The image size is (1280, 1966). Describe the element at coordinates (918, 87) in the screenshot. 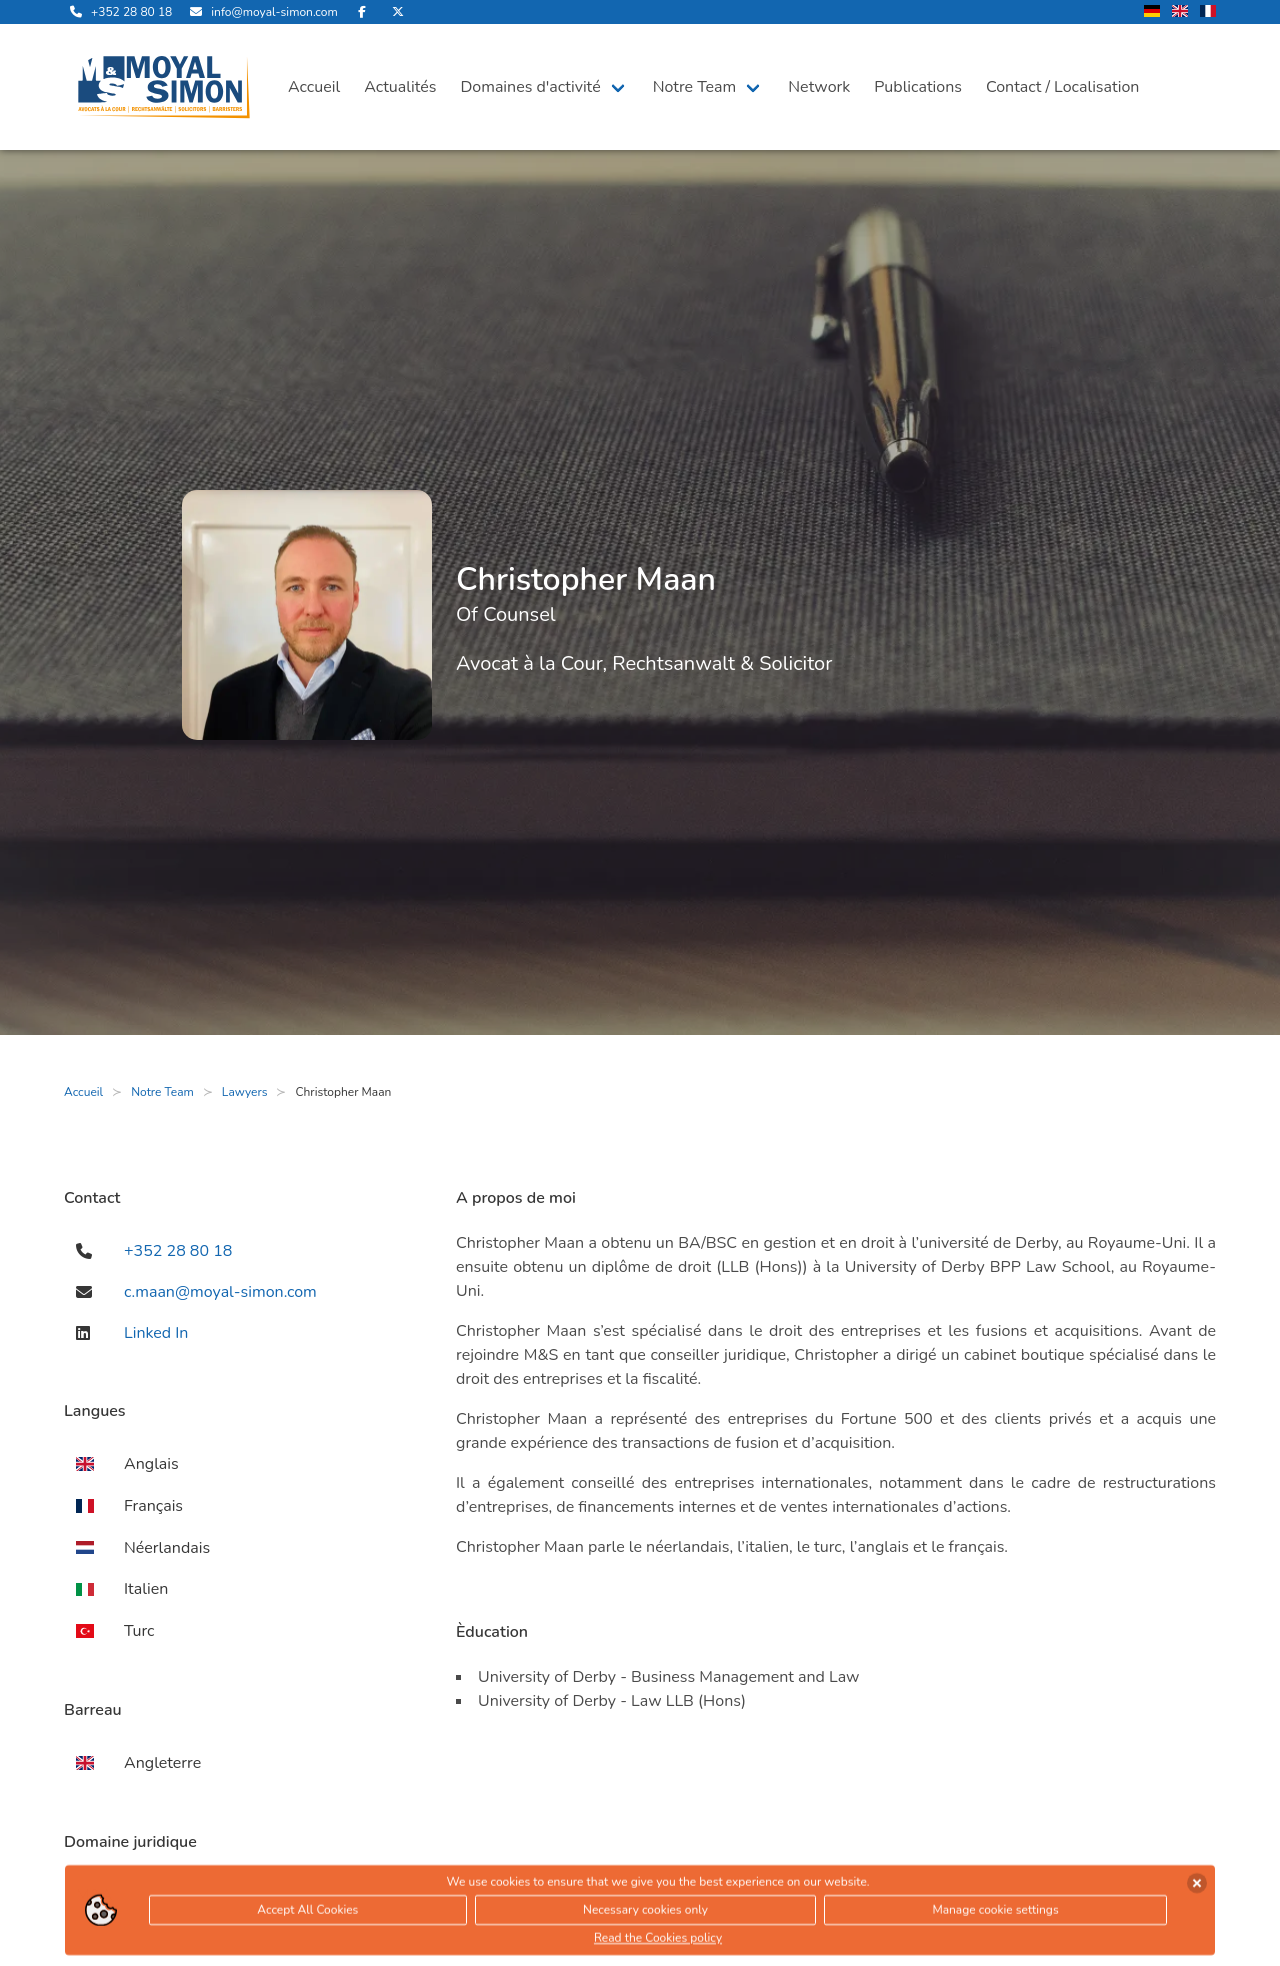

I see `Publications` at that location.